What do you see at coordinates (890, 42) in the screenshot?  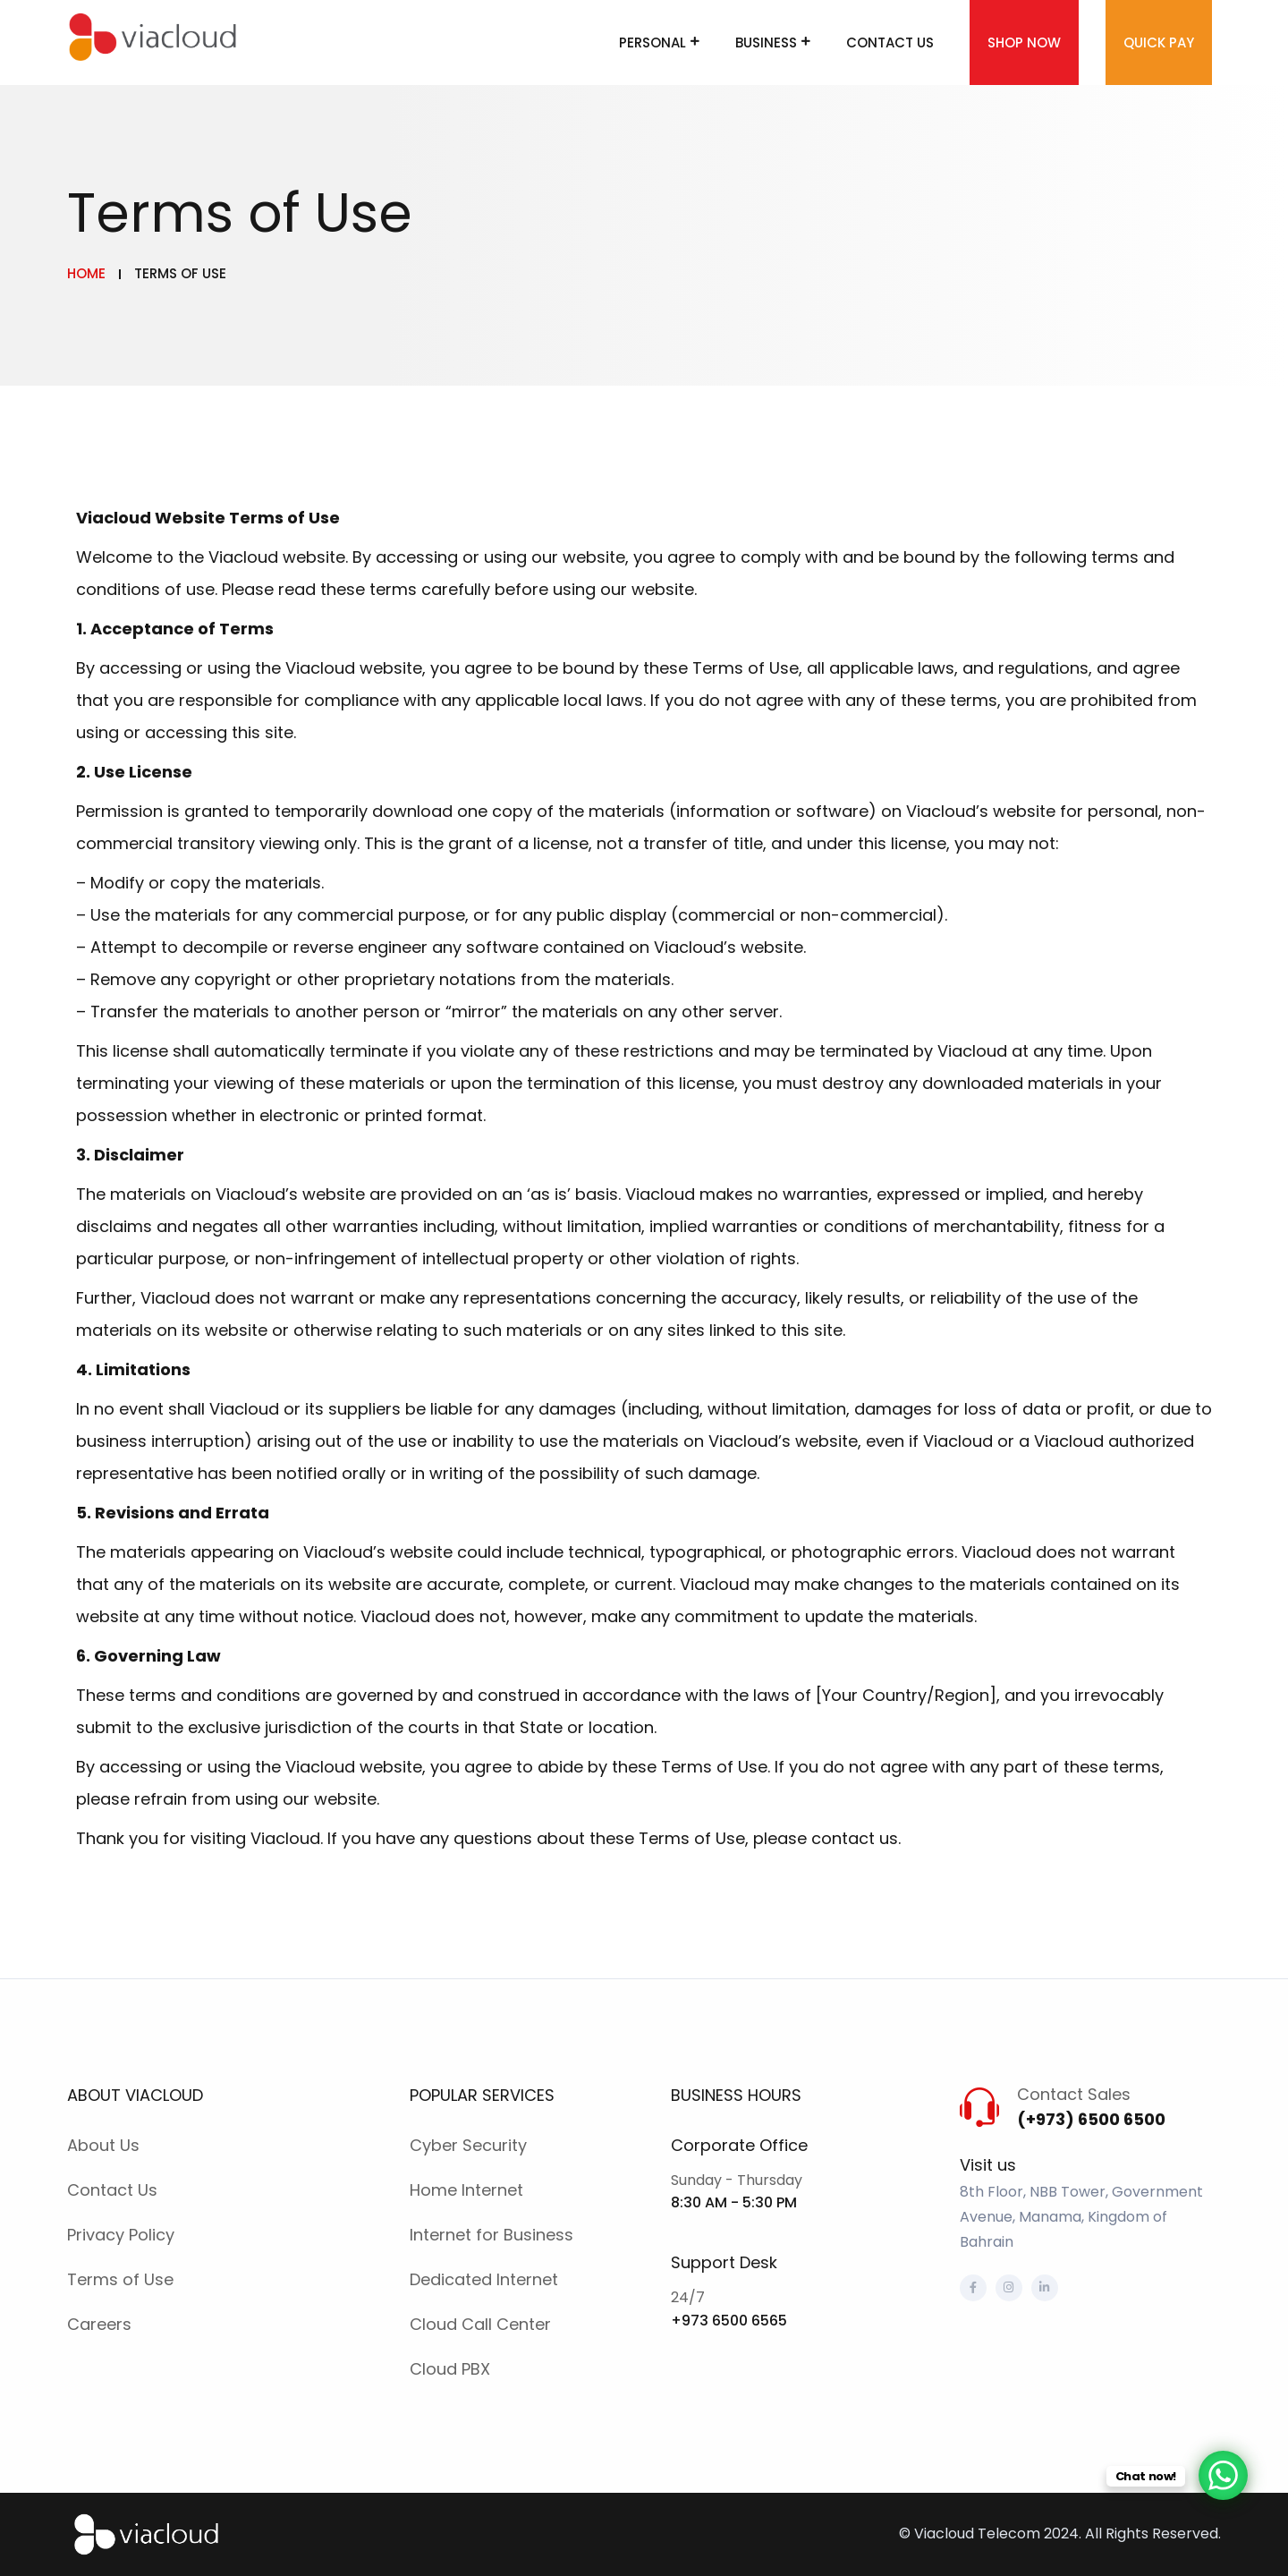 I see `Contact Us` at bounding box center [890, 42].